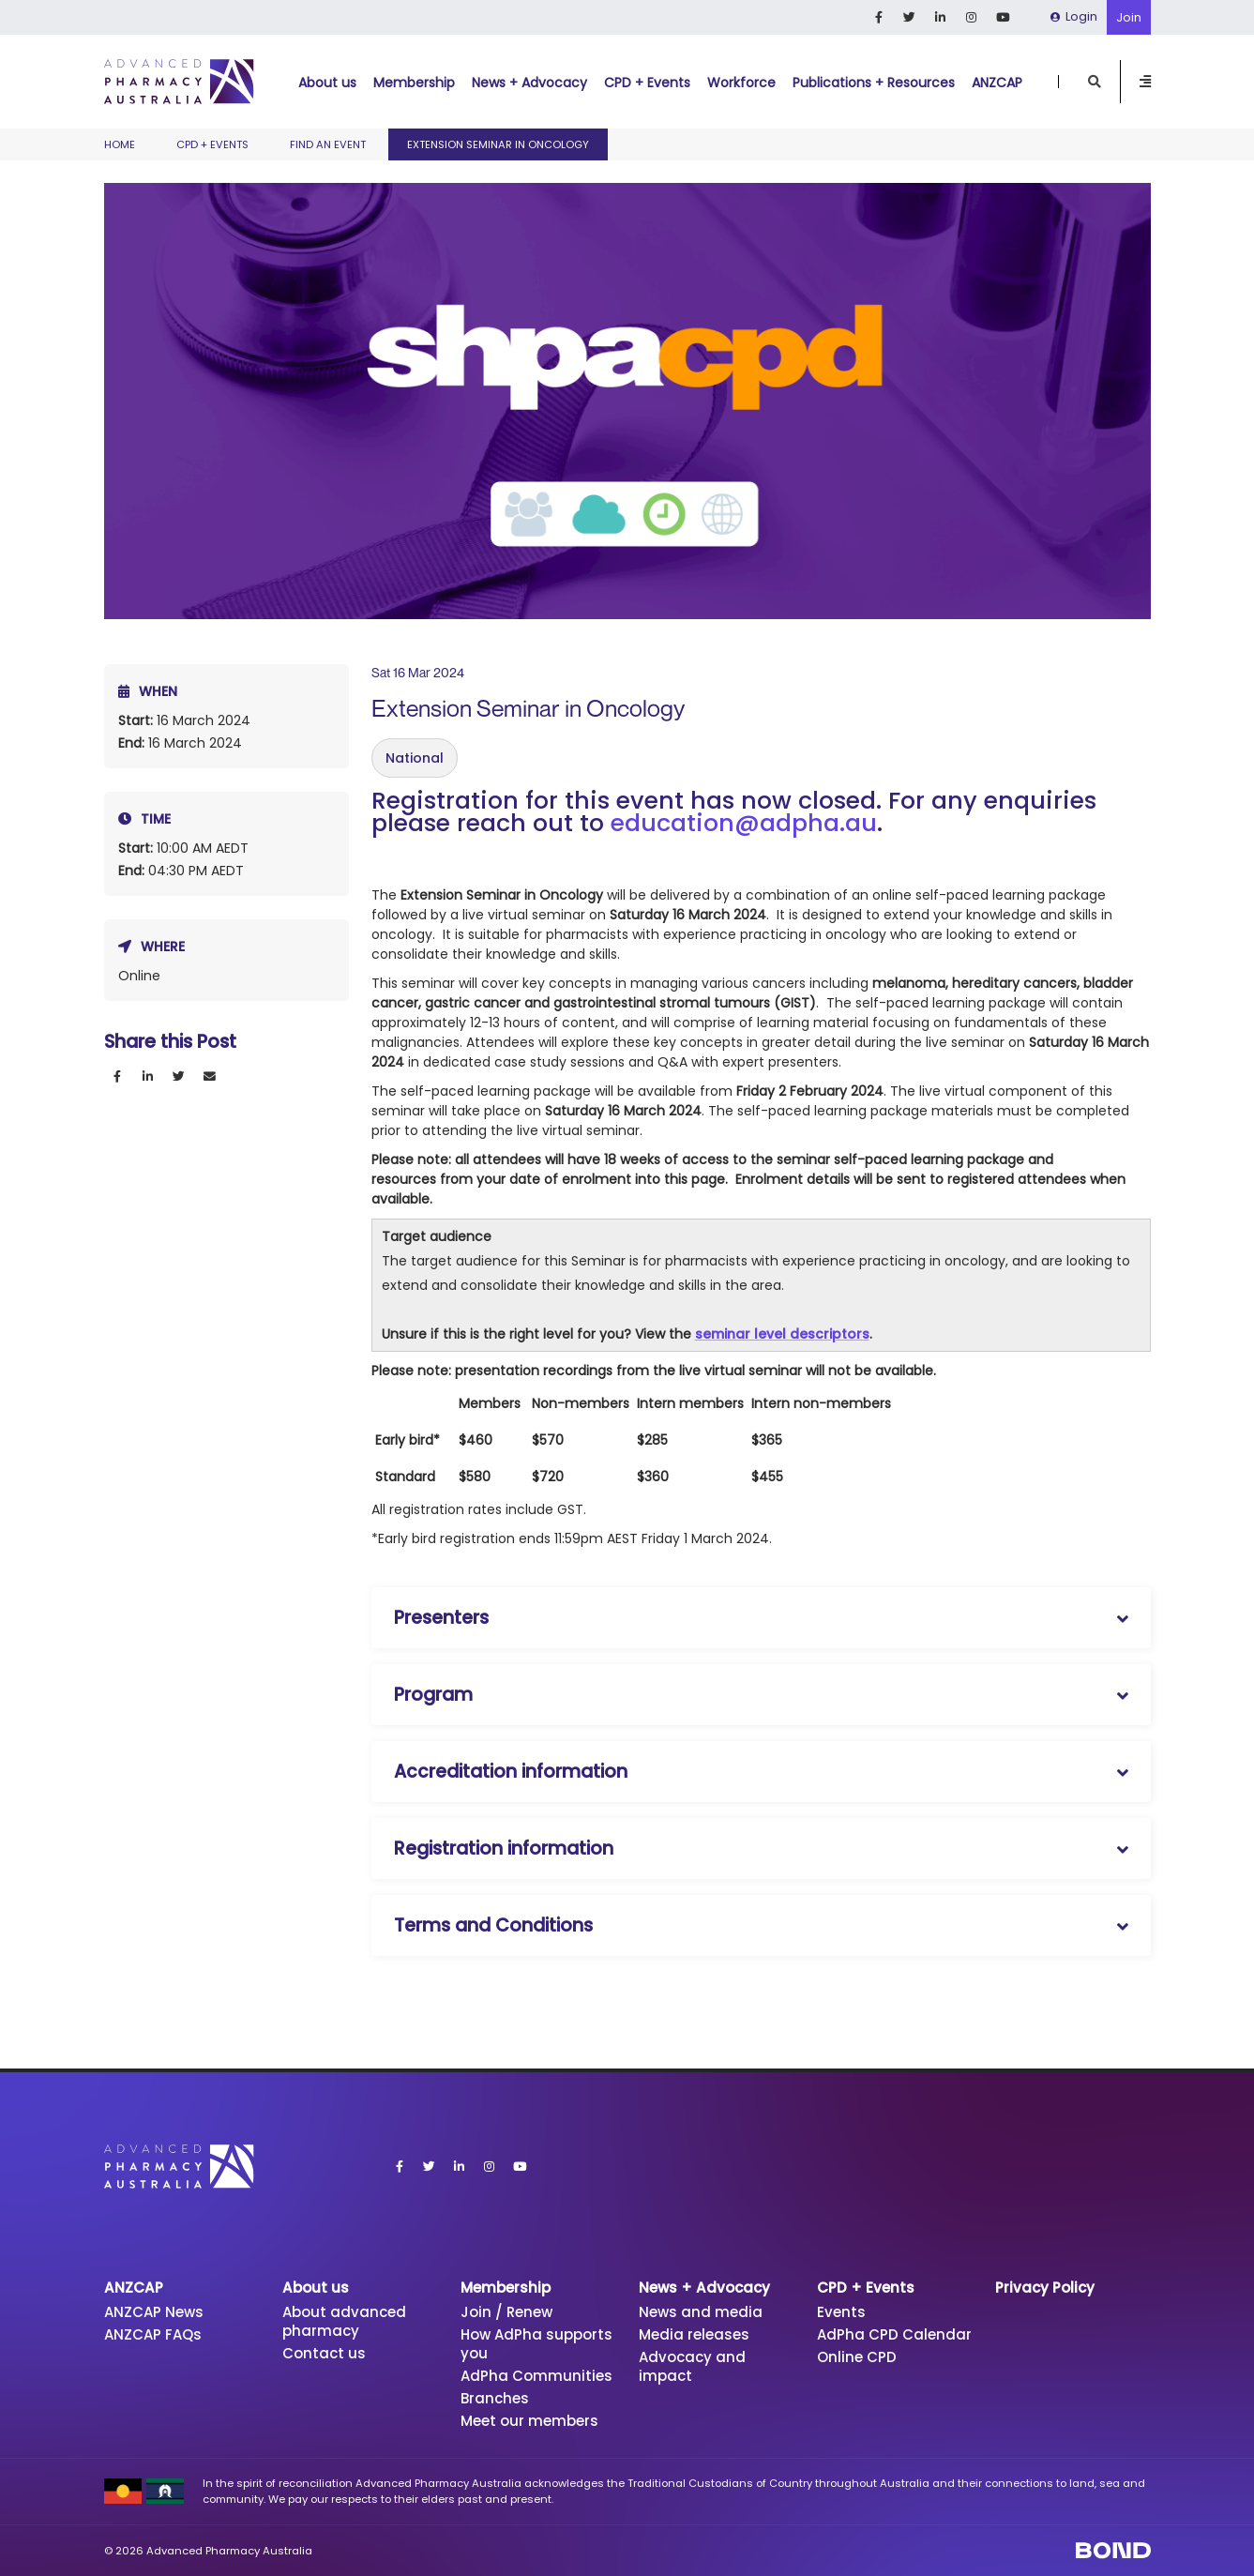 This screenshot has width=1254, height=2576. I want to click on How AdPha supports you, so click(537, 2344).